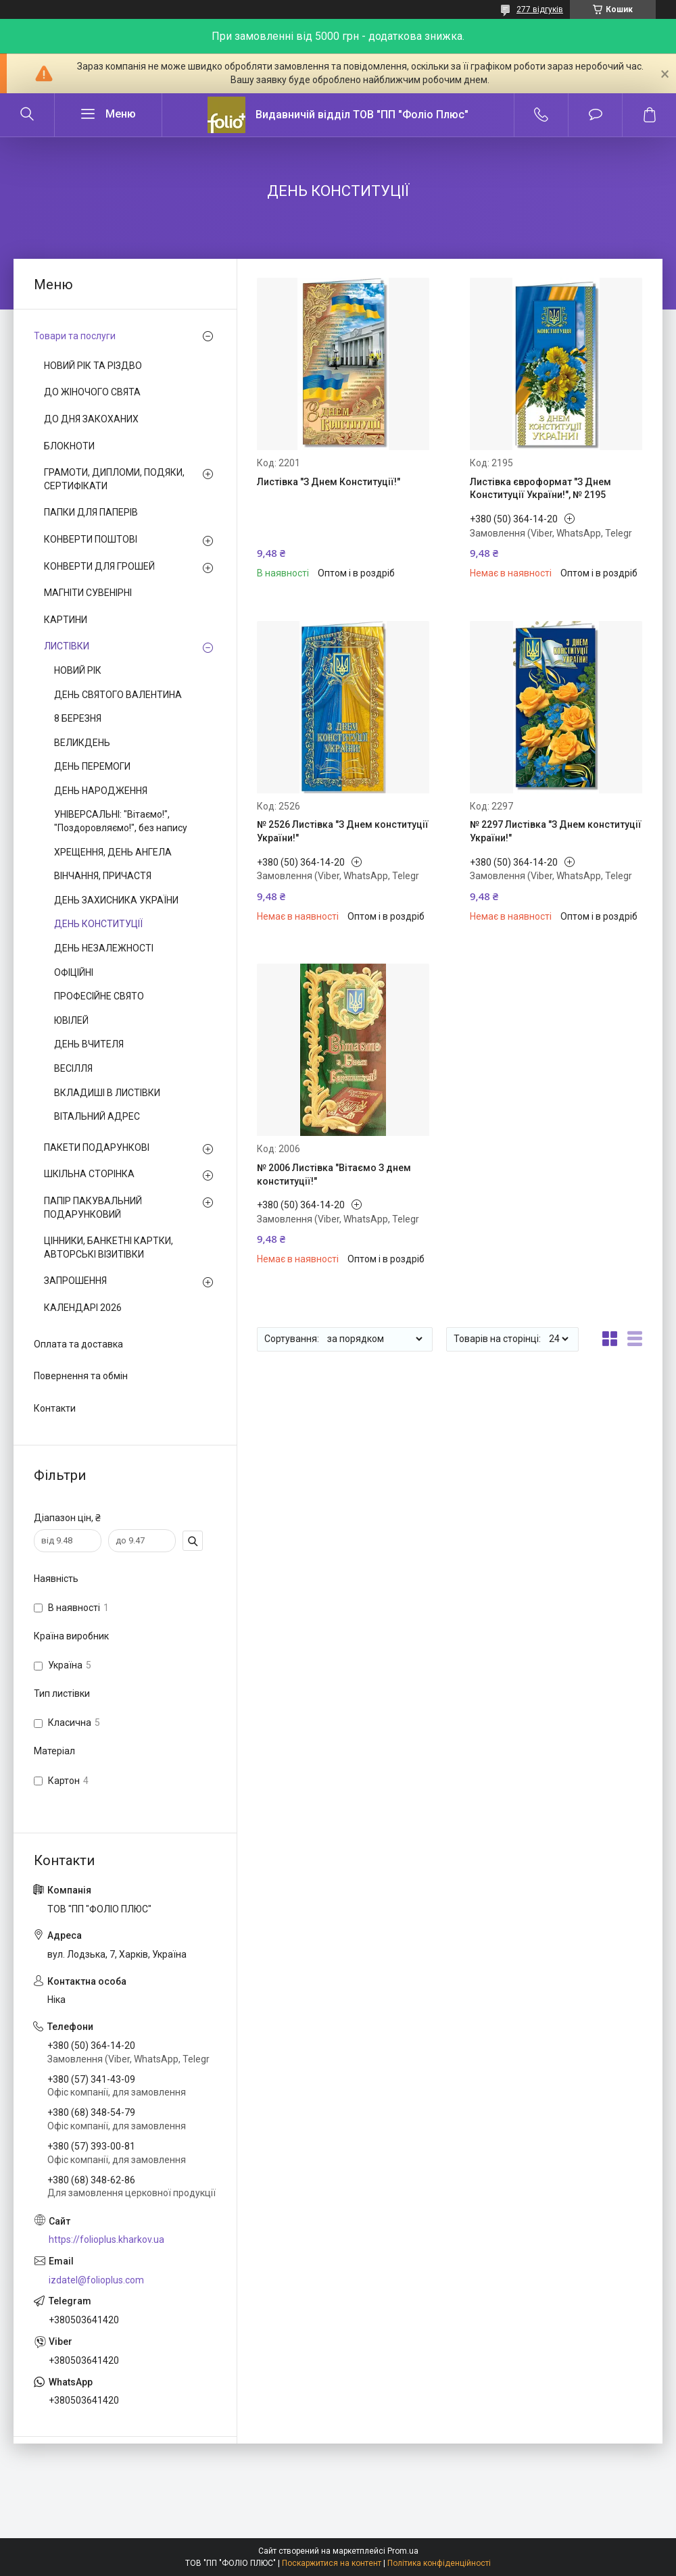 The image size is (676, 2576). I want to click on Політика конфіденційності, so click(439, 2563).